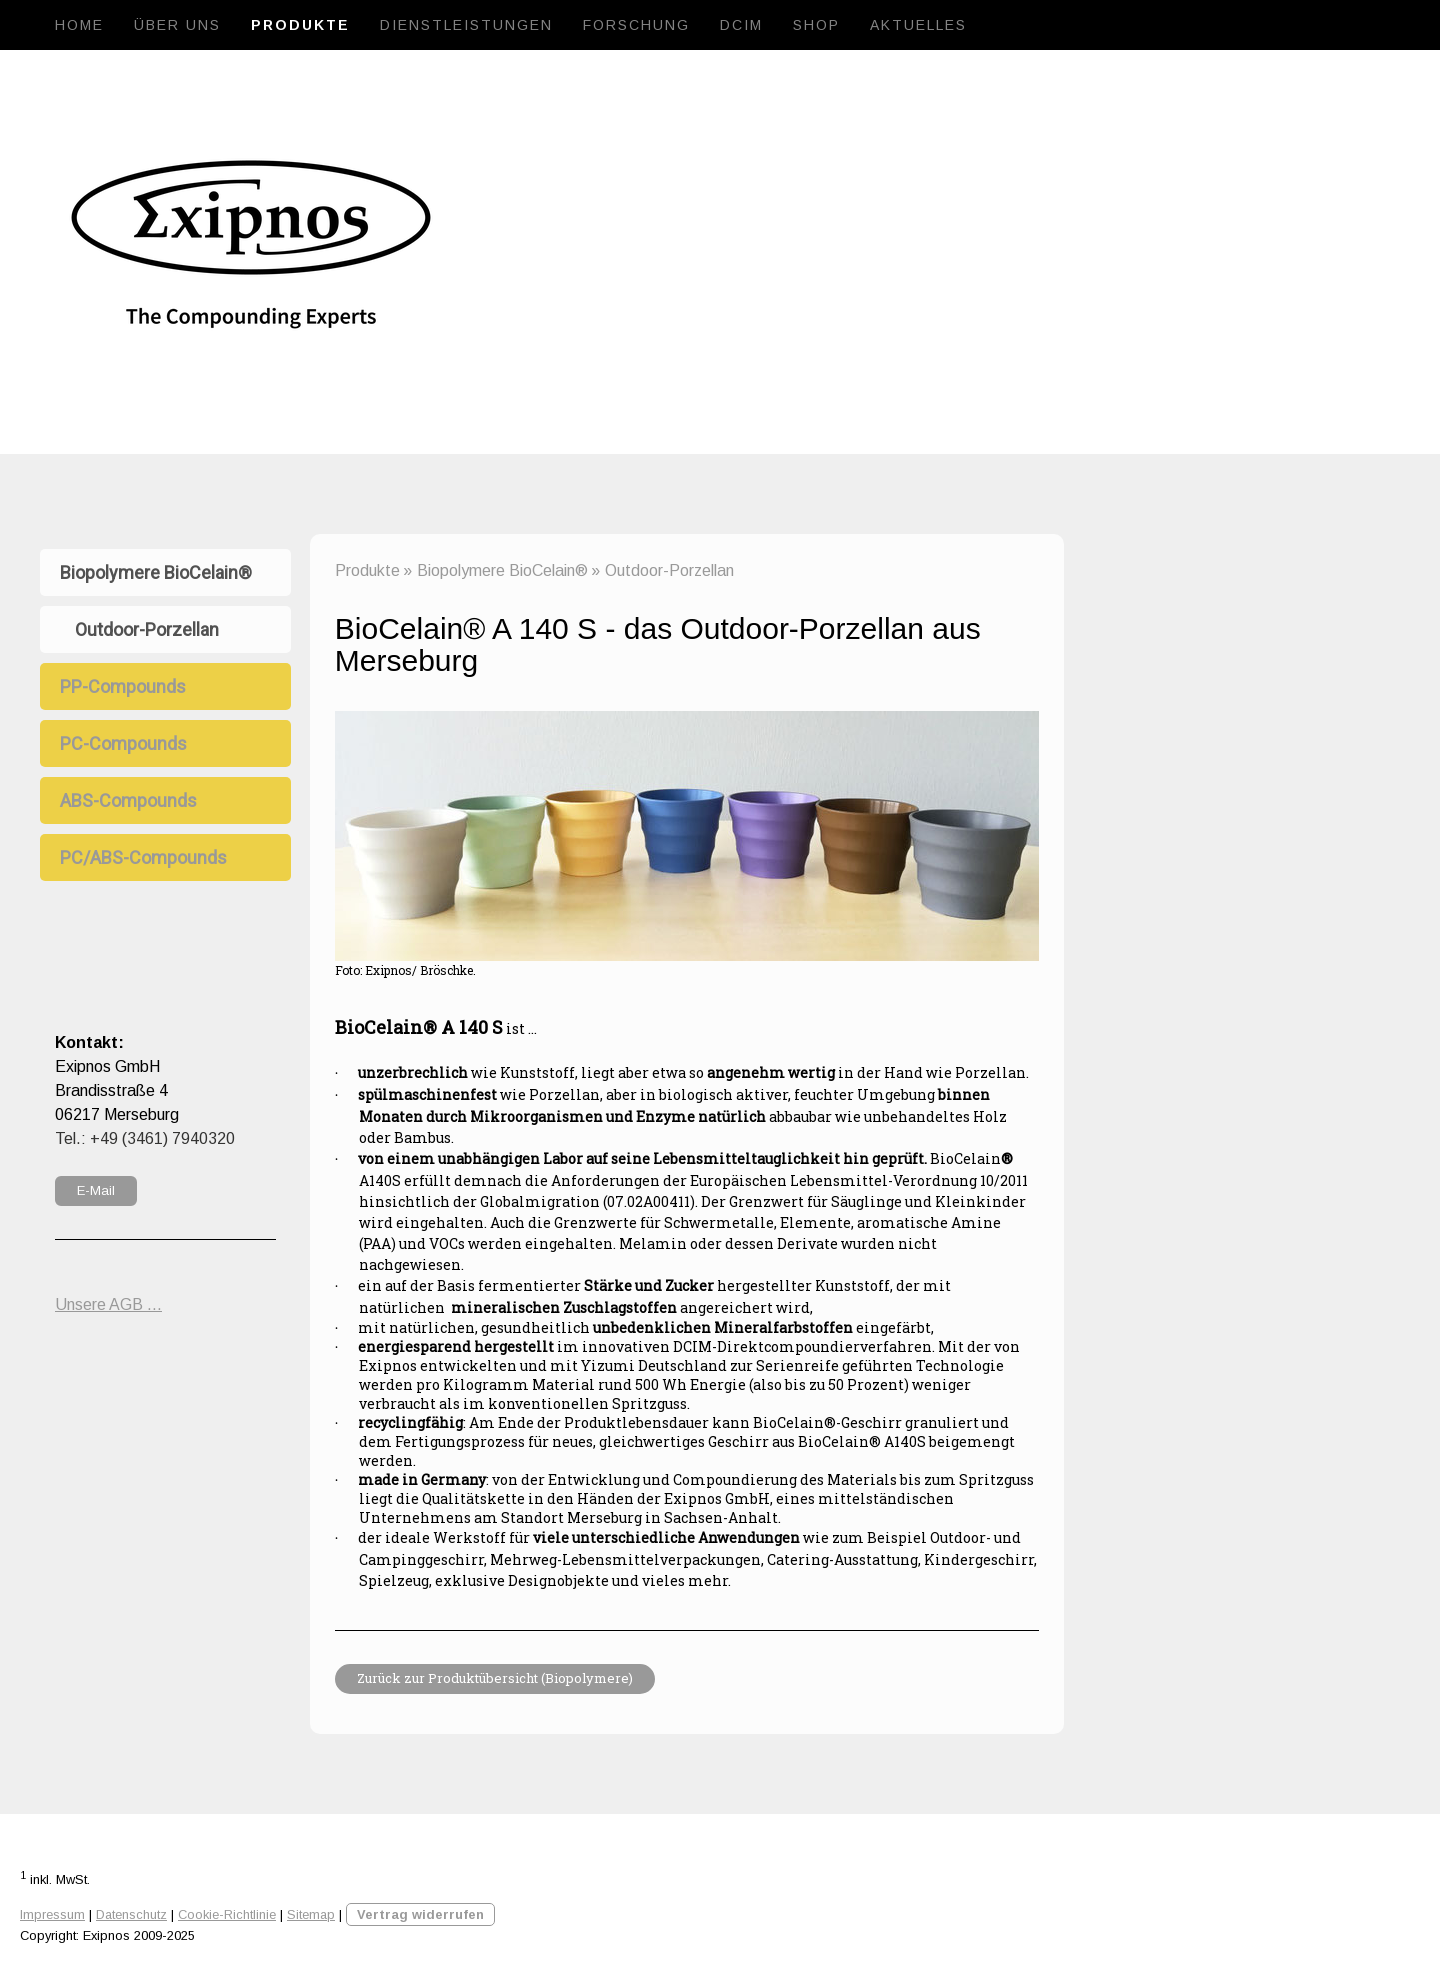 The image size is (1440, 1986). What do you see at coordinates (147, 629) in the screenshot?
I see `Outdoor-Porzellan` at bounding box center [147, 629].